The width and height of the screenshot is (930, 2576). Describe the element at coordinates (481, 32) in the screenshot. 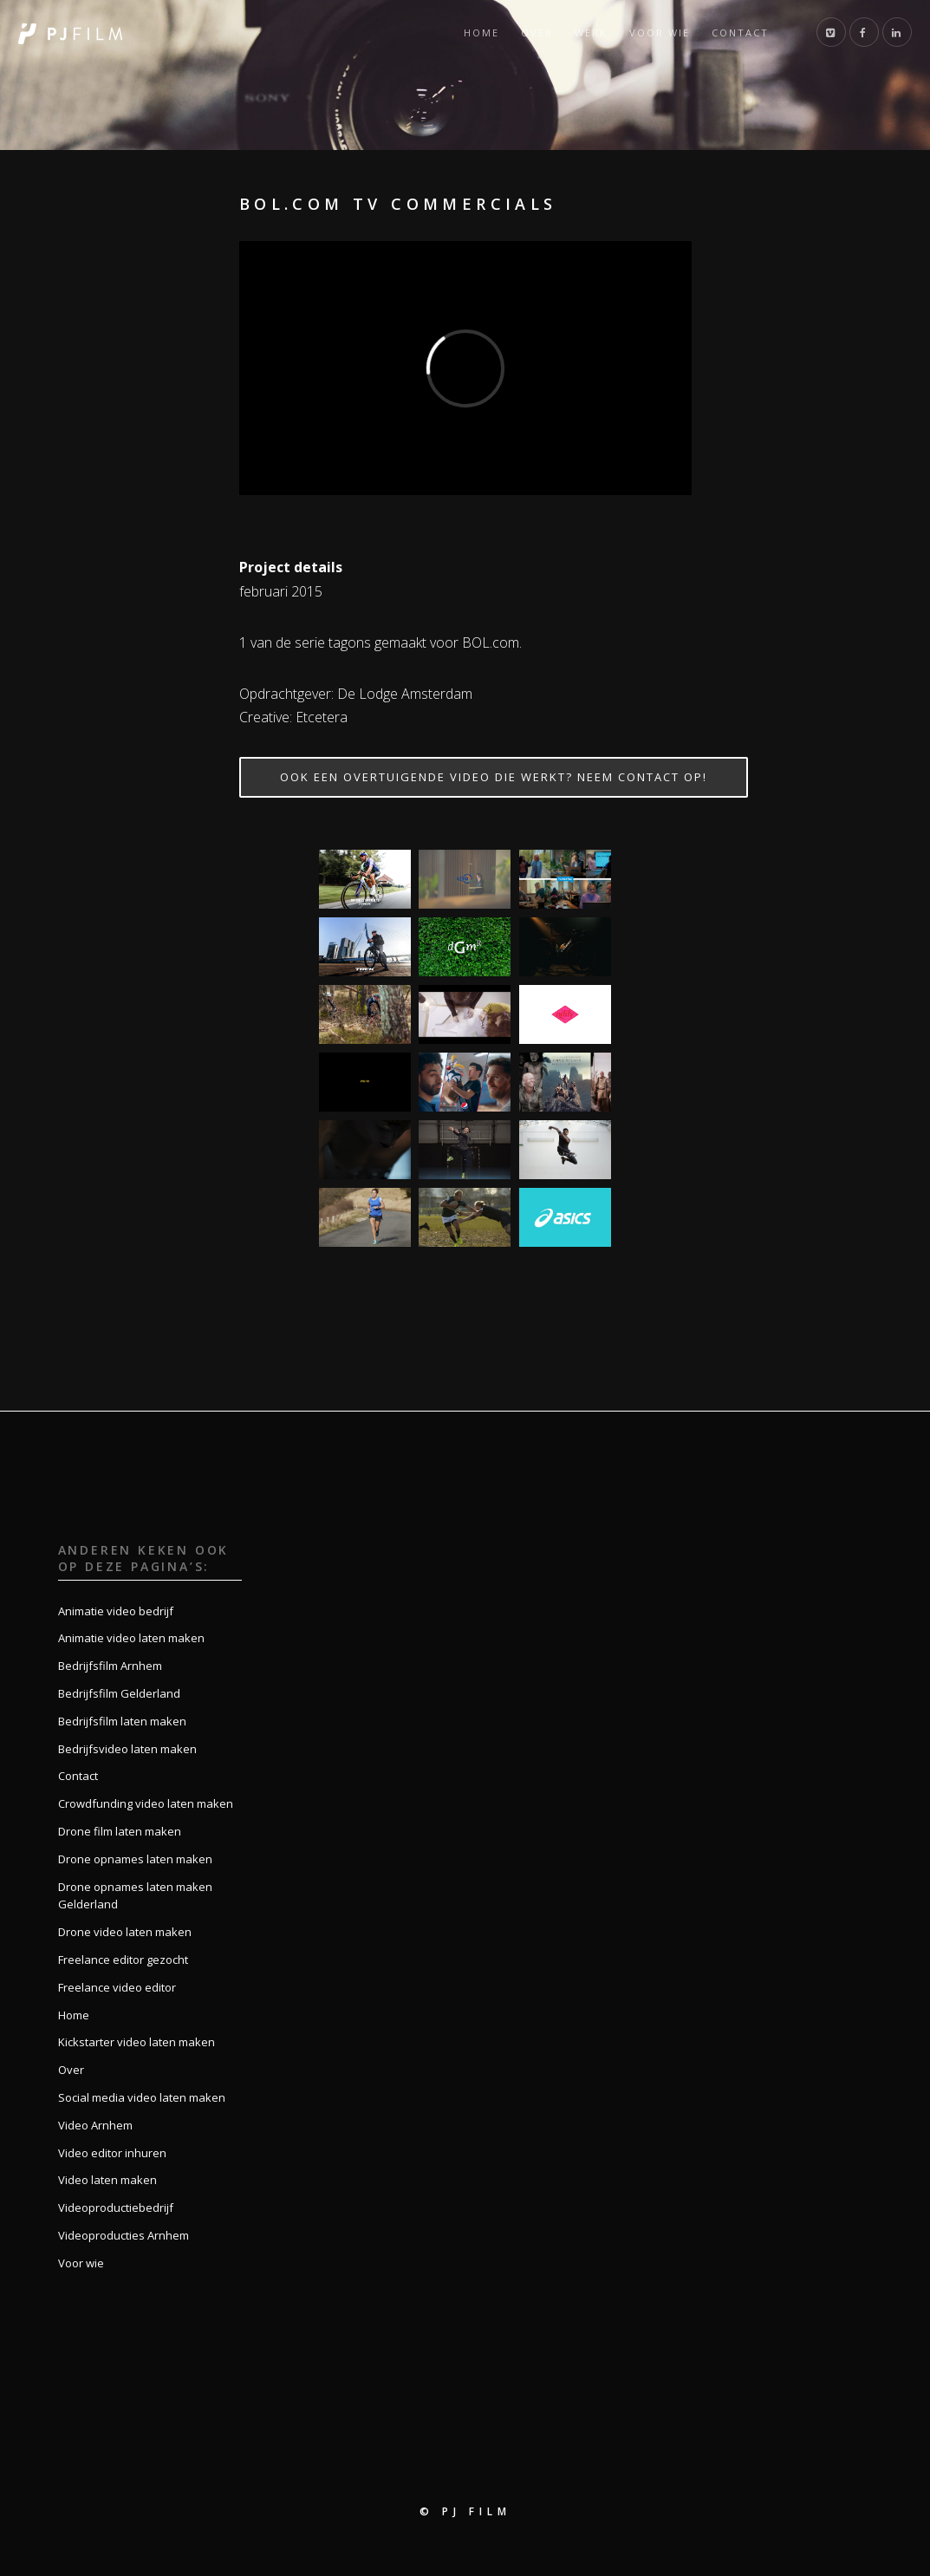

I see `Home` at that location.